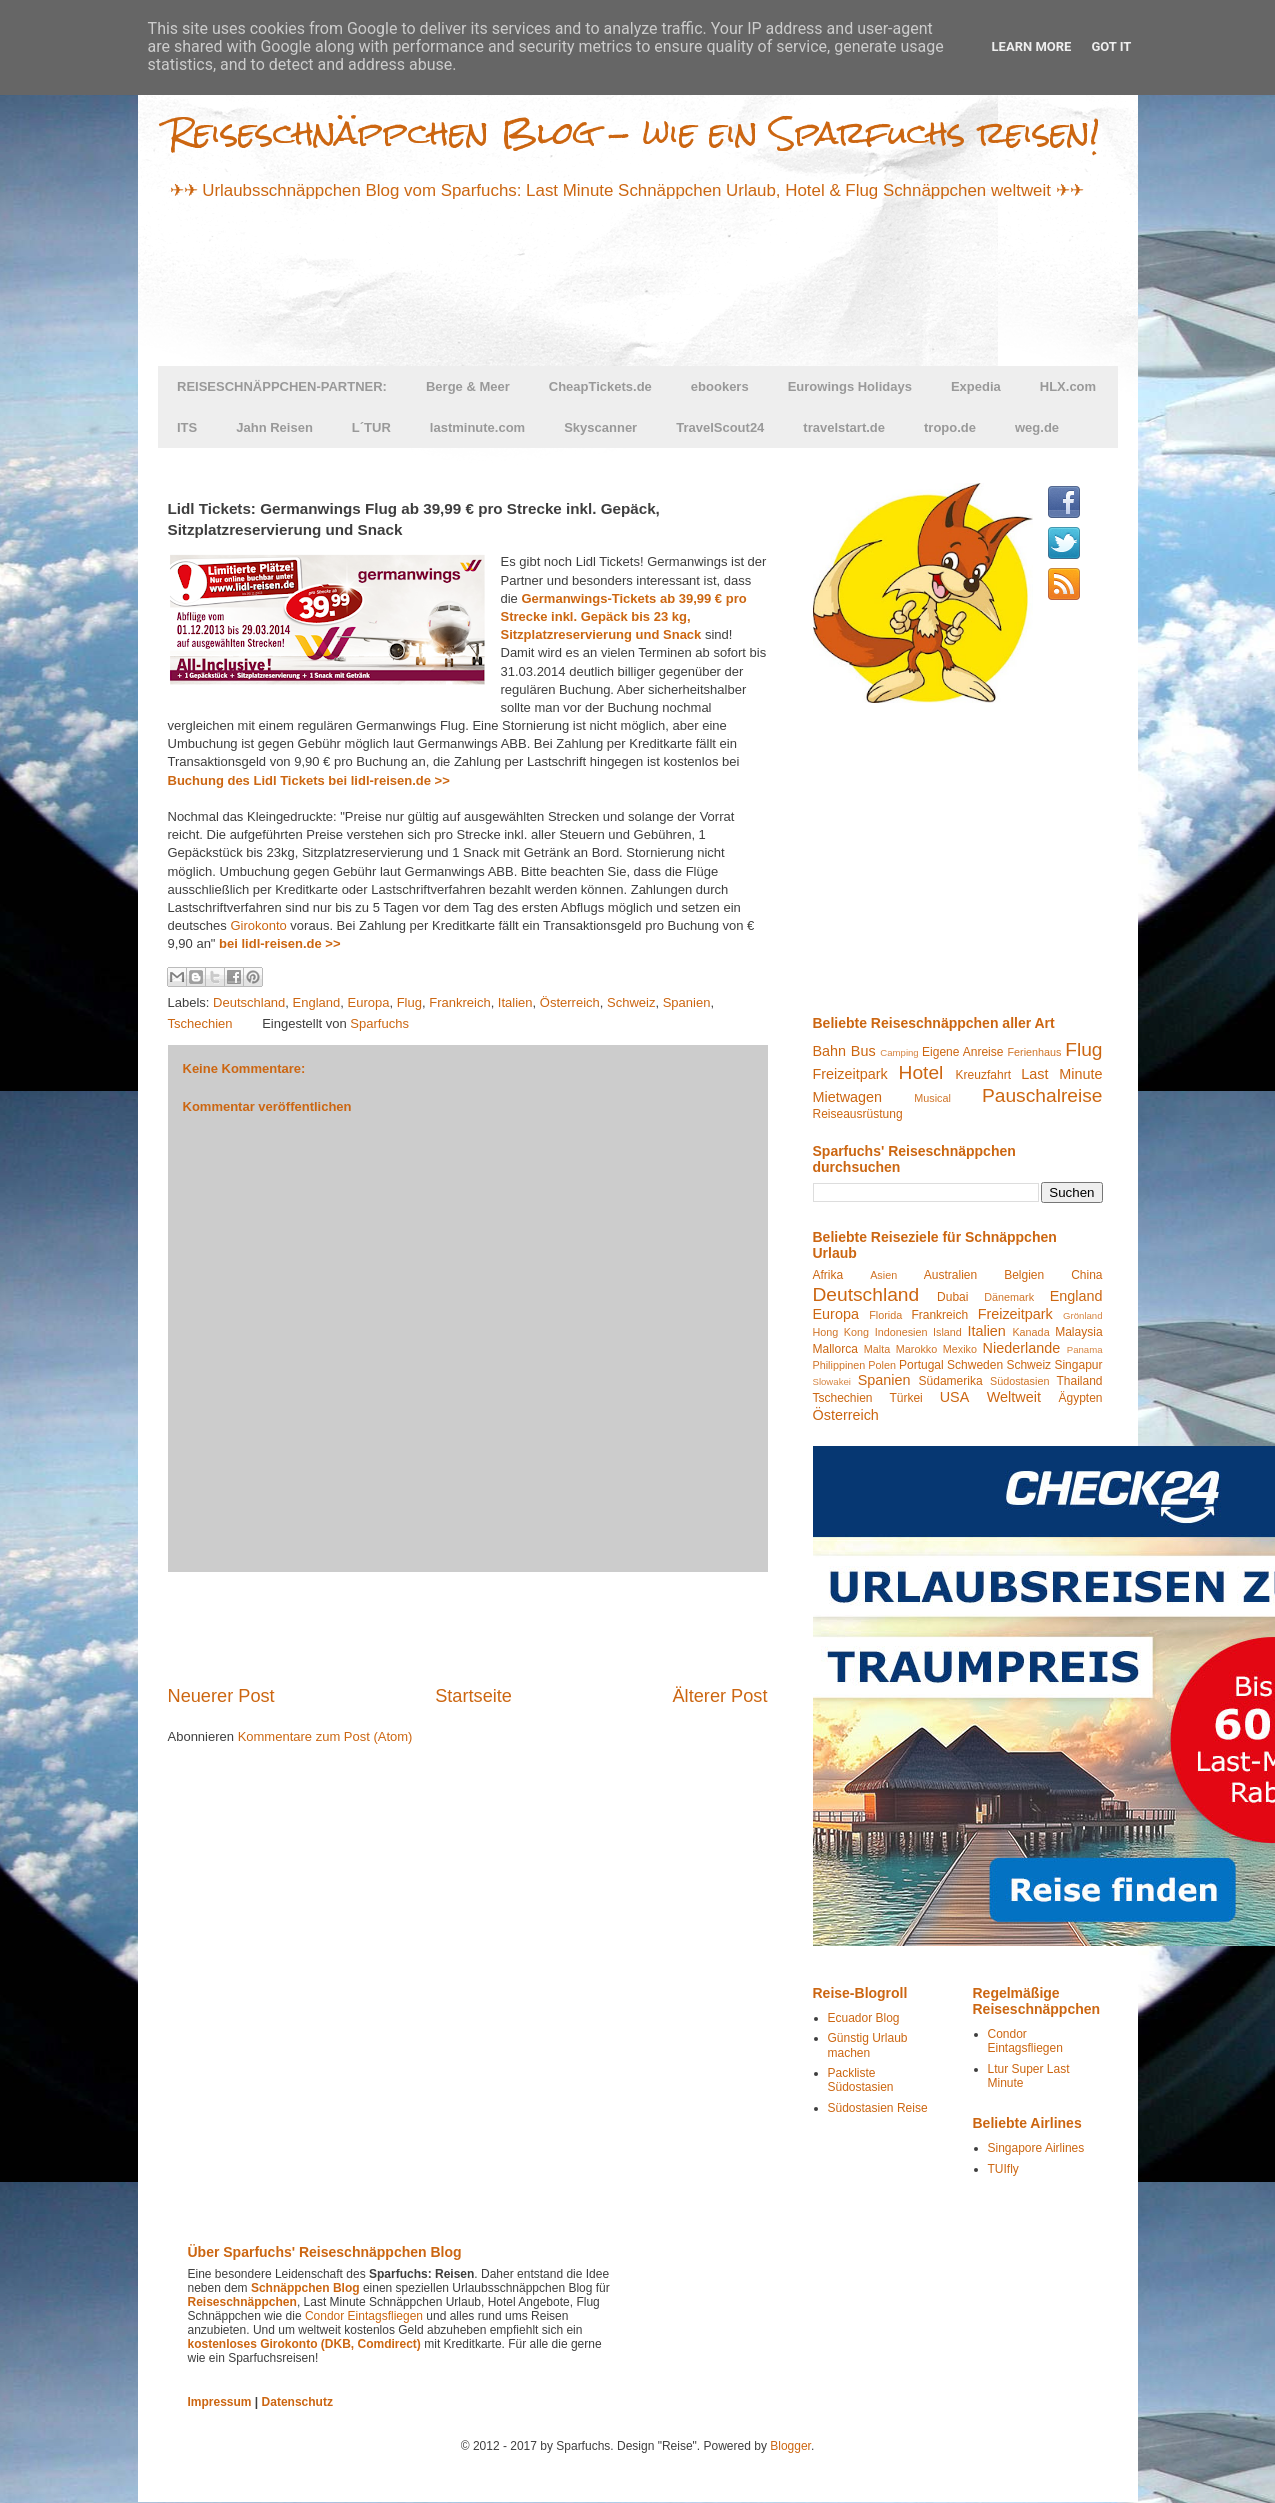 The height and width of the screenshot is (2503, 1275). I want to click on kostenloses Girokonto (DKB, Comdirect), so click(304, 2344).